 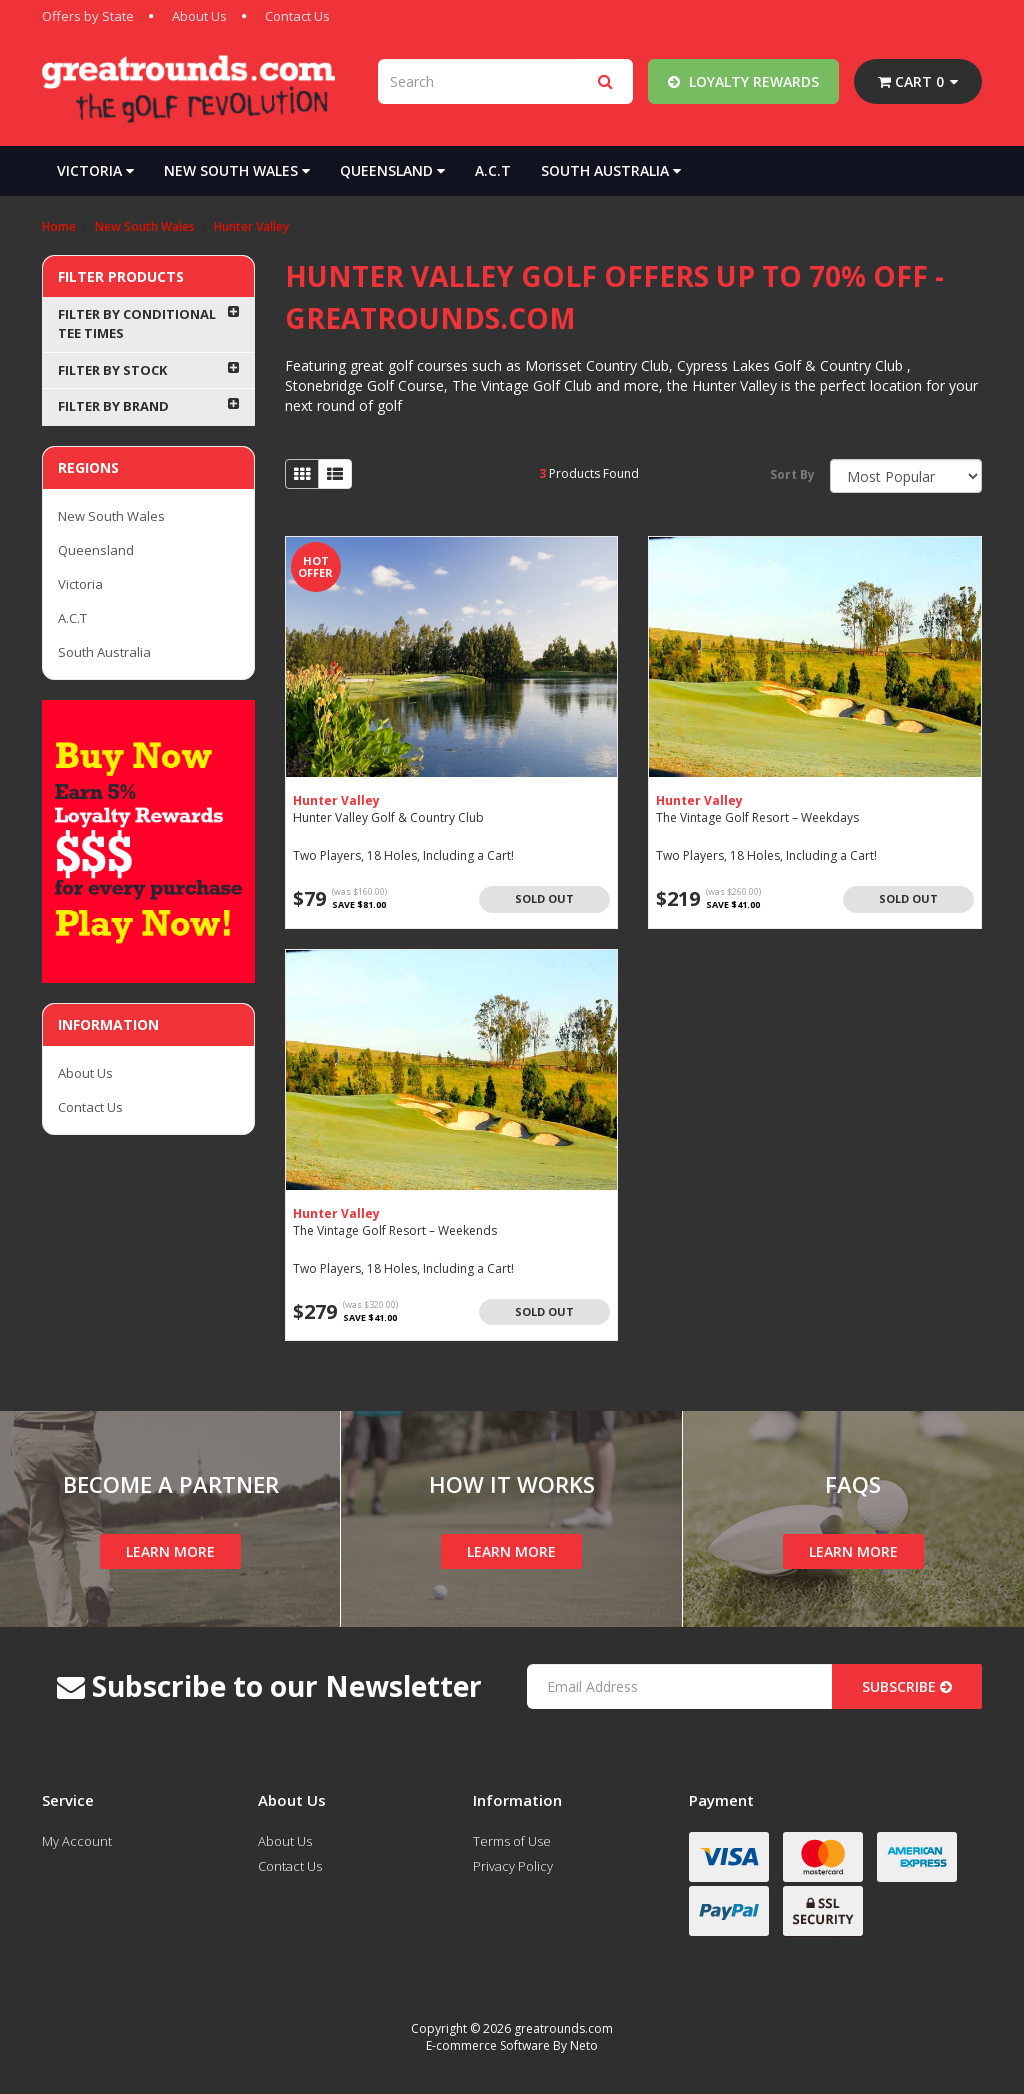 What do you see at coordinates (403, 855) in the screenshot?
I see `Two Players, 18 Holes, Including a Cart!` at bounding box center [403, 855].